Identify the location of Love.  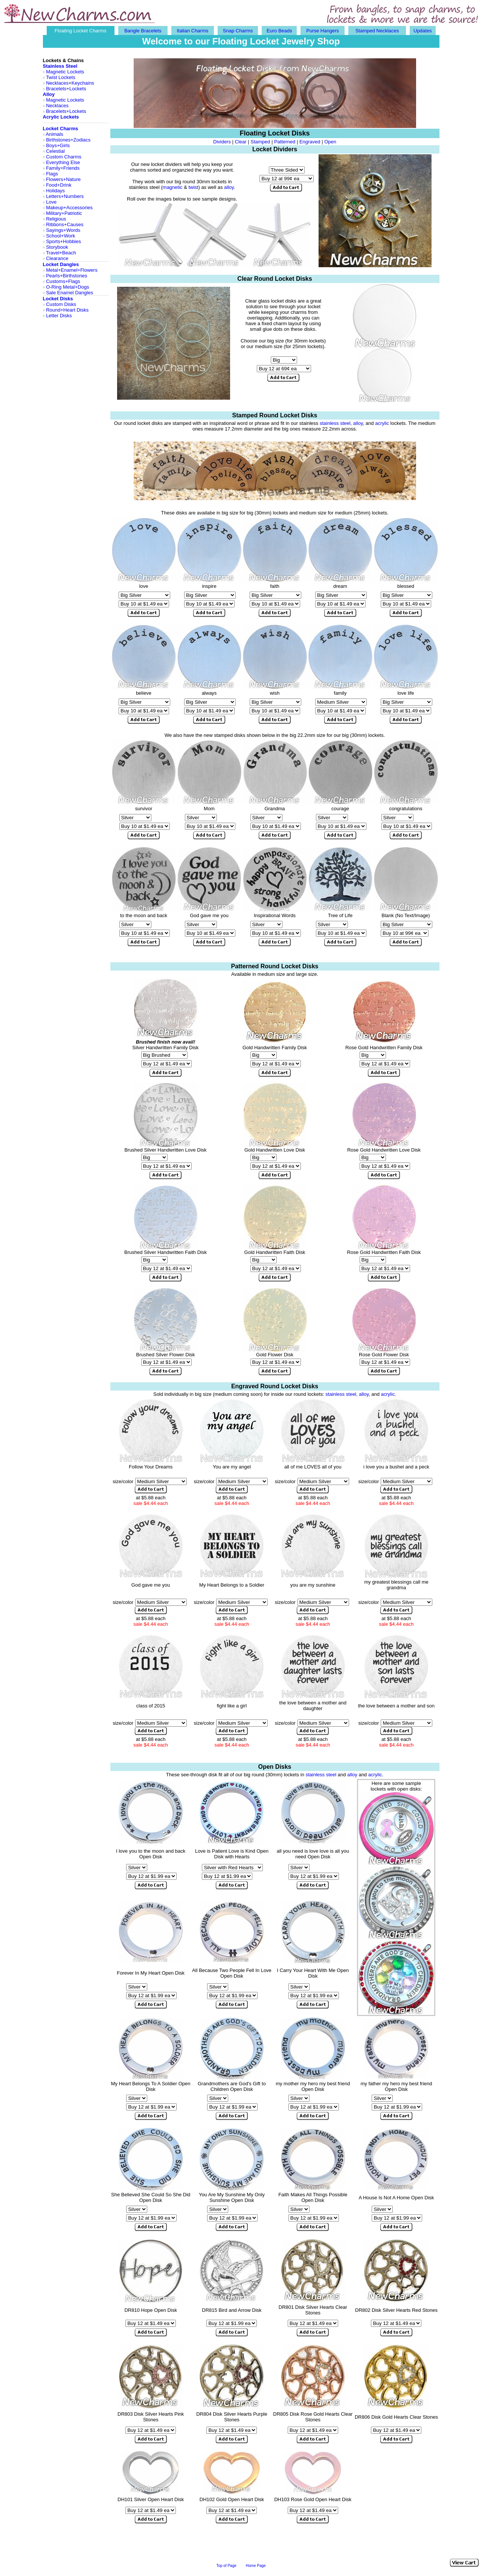
(51, 202).